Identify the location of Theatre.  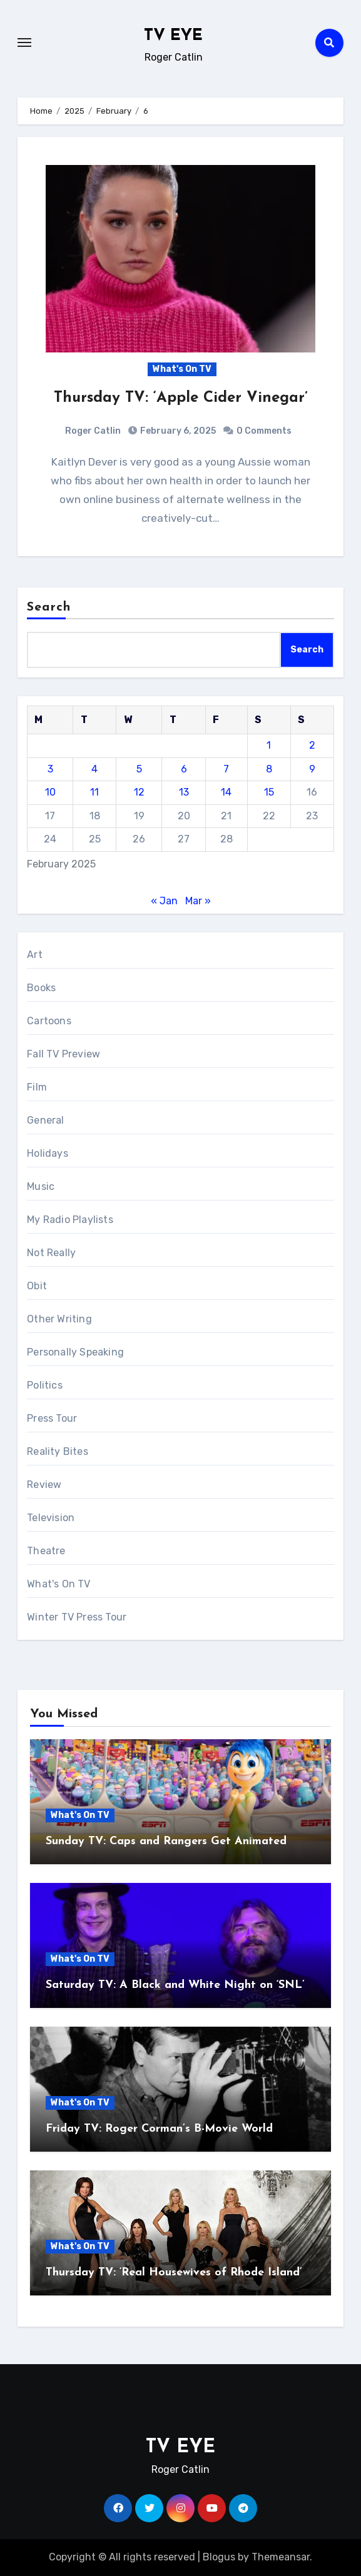
(46, 1551).